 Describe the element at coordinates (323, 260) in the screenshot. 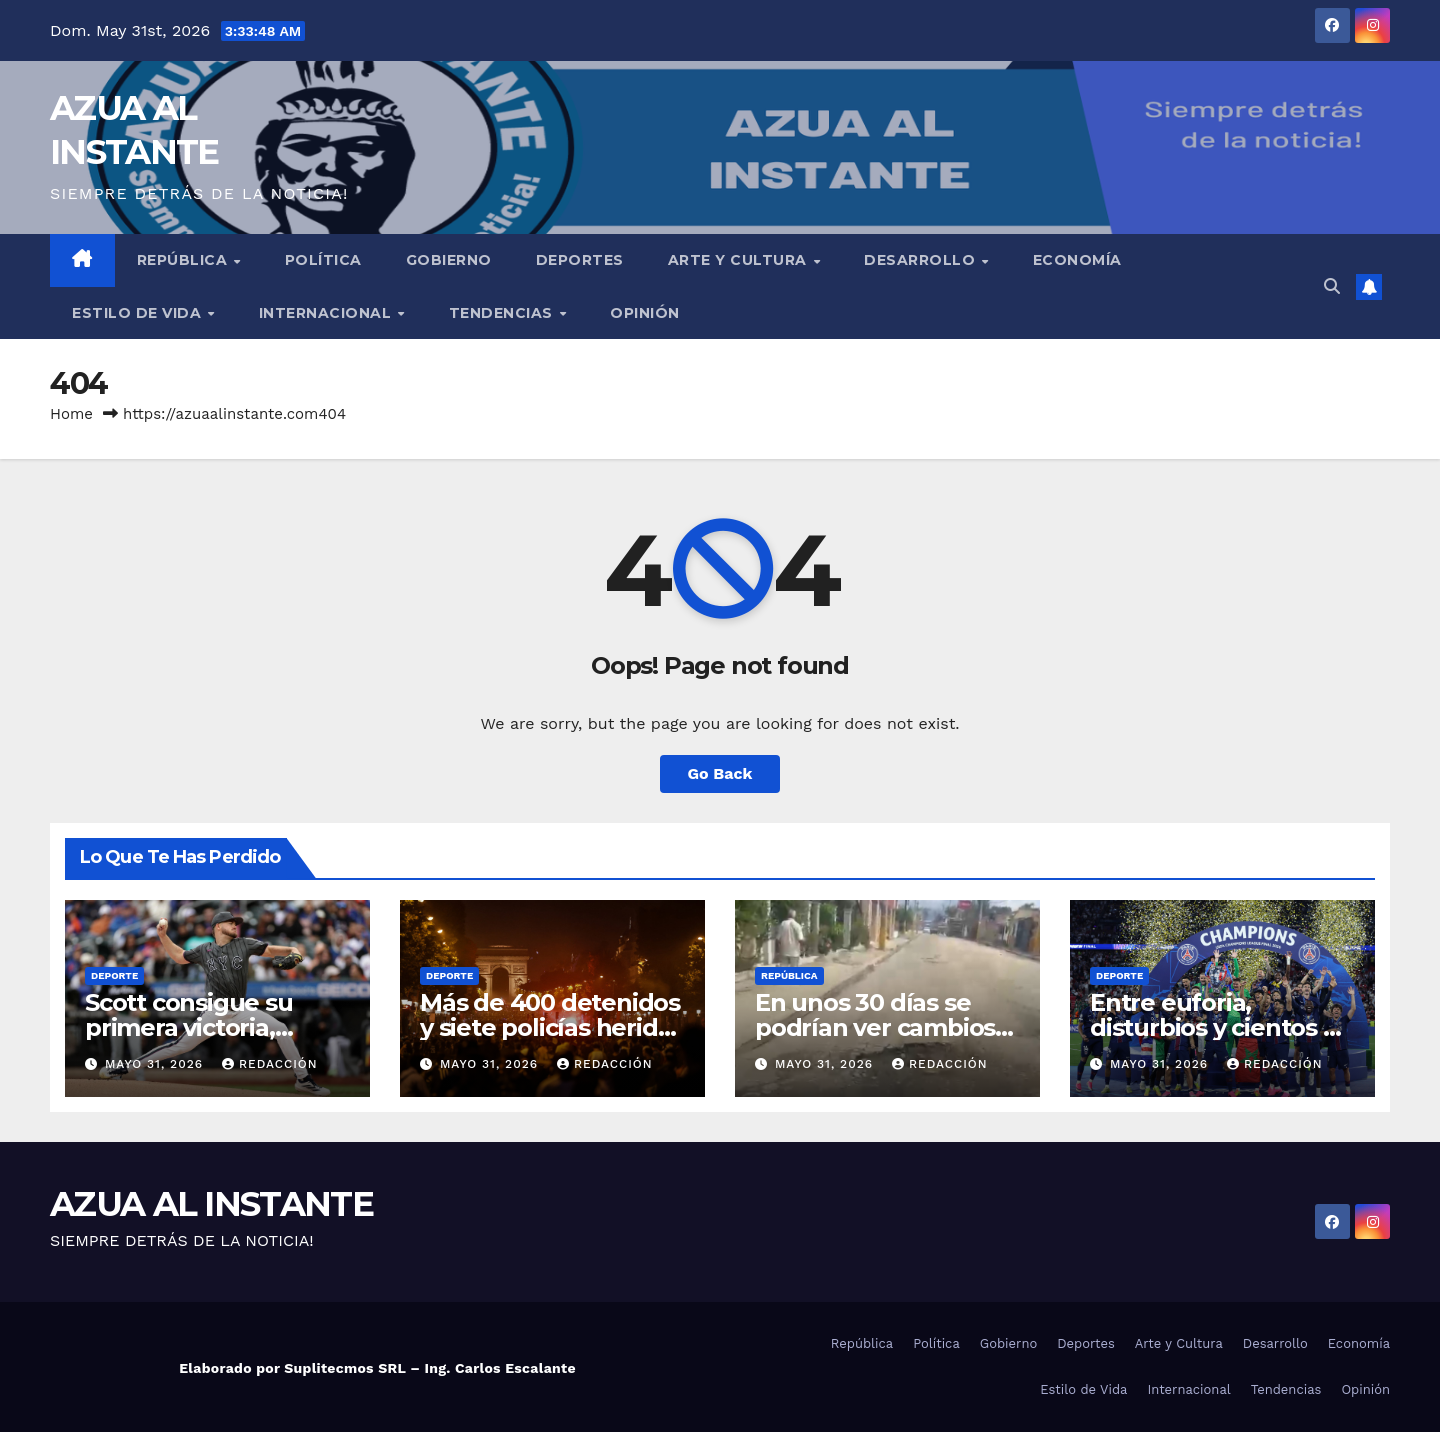

I see `Política` at that location.